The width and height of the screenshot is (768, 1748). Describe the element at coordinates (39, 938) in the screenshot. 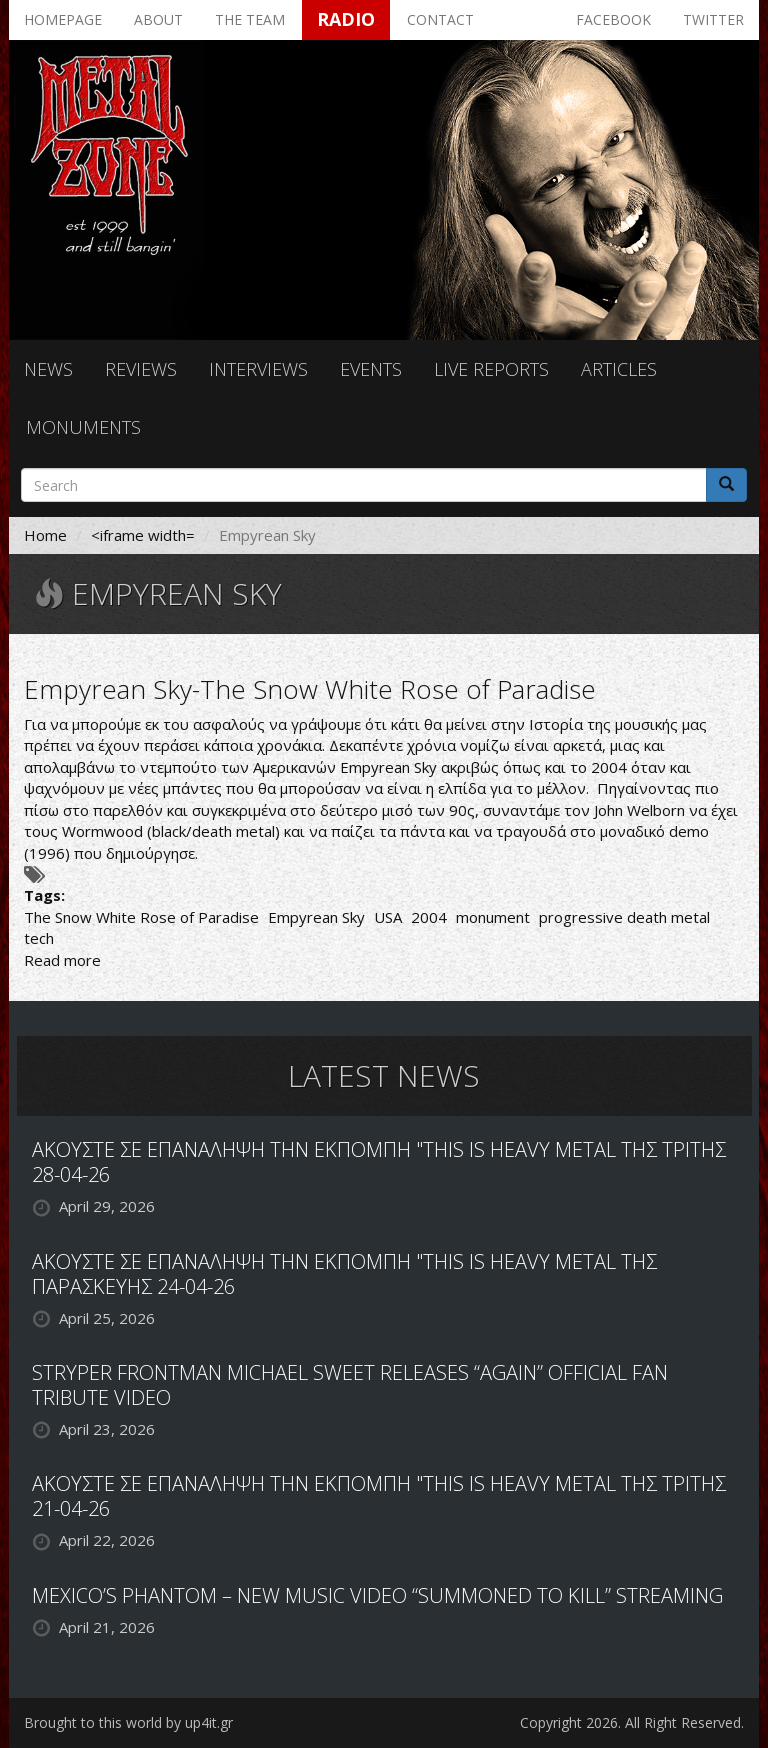

I see `tech` at that location.